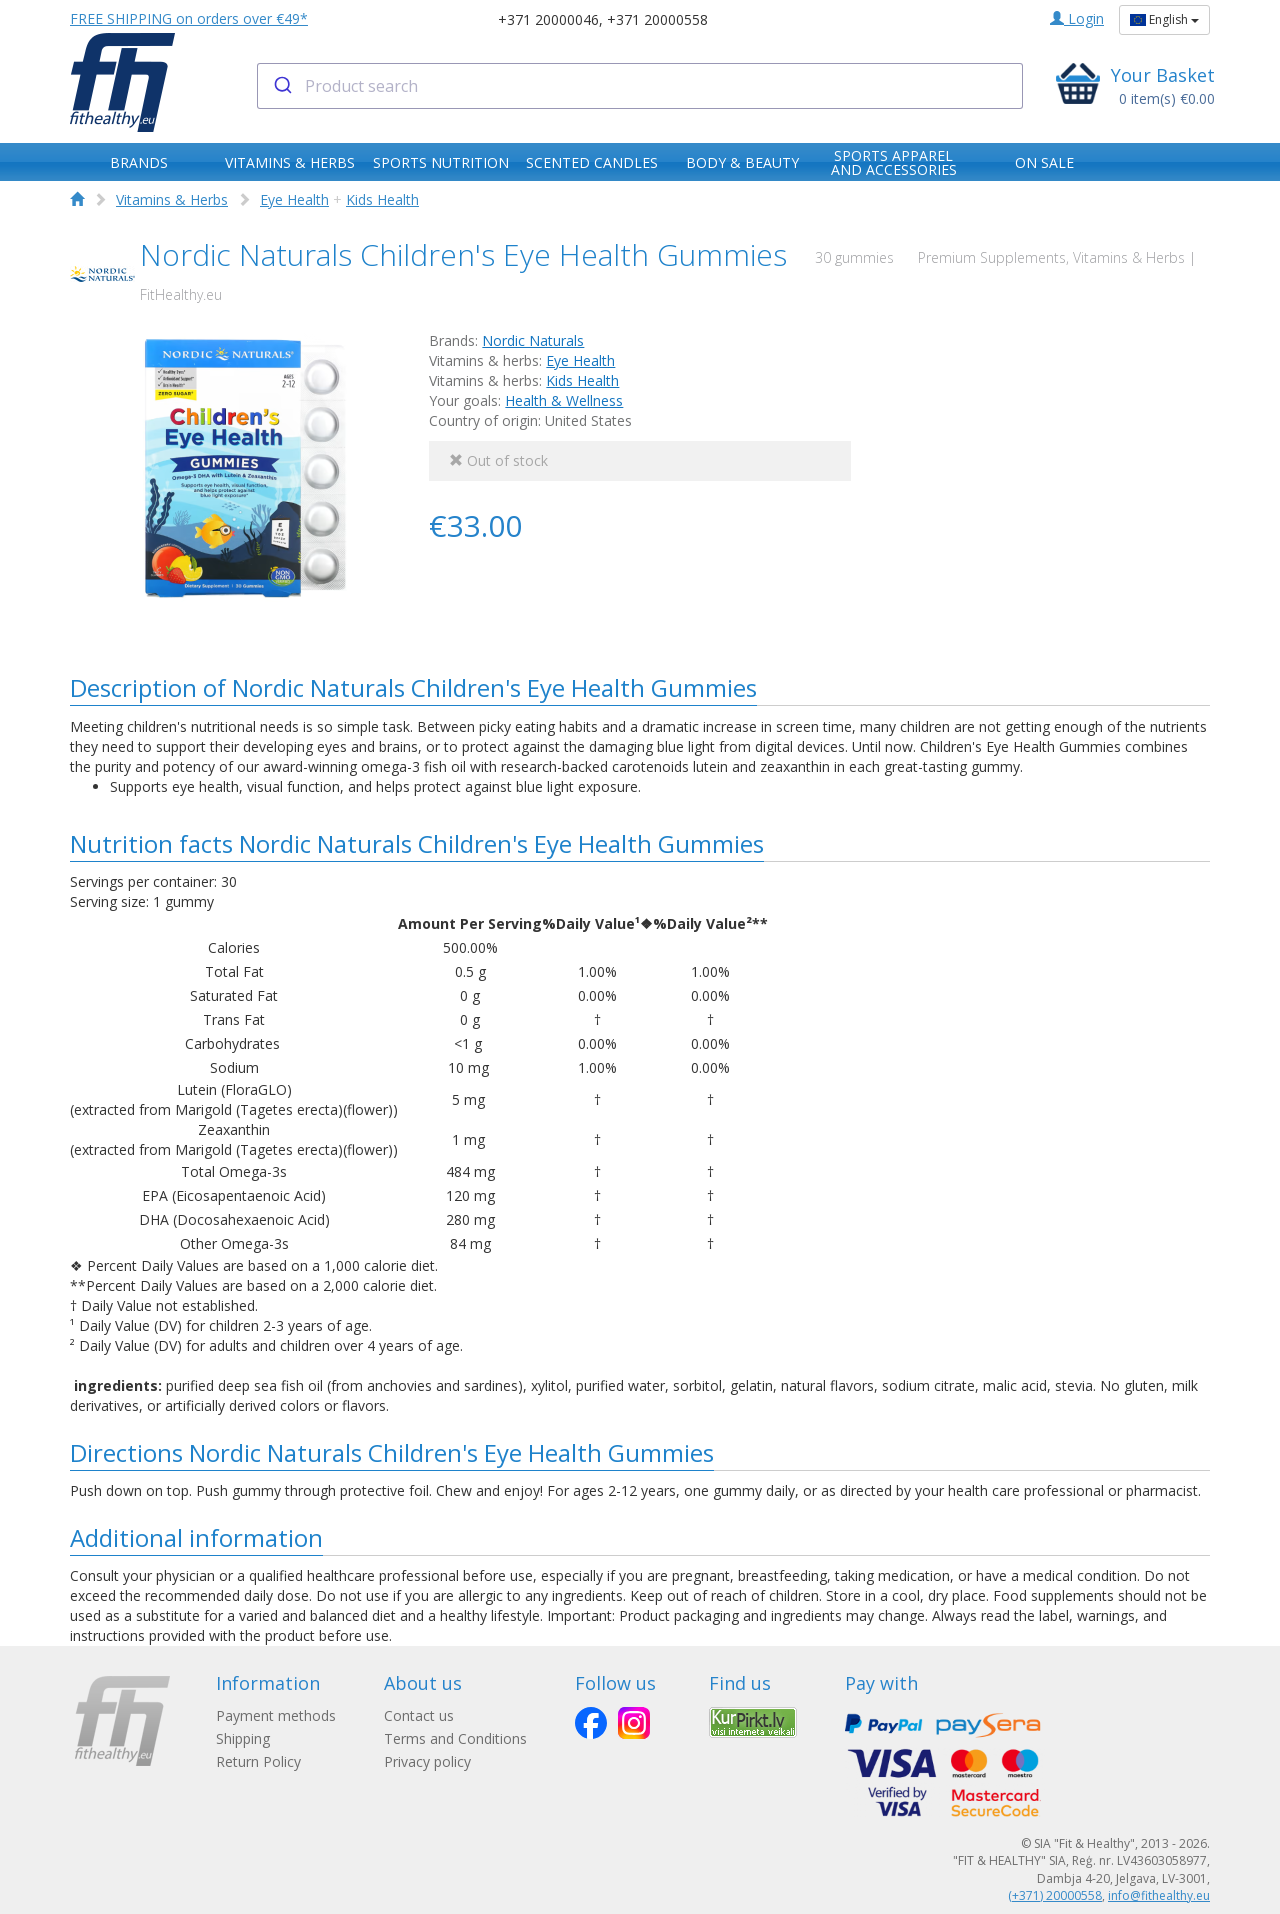  I want to click on FREE SHIPPING on orders over €49*, so click(189, 18).